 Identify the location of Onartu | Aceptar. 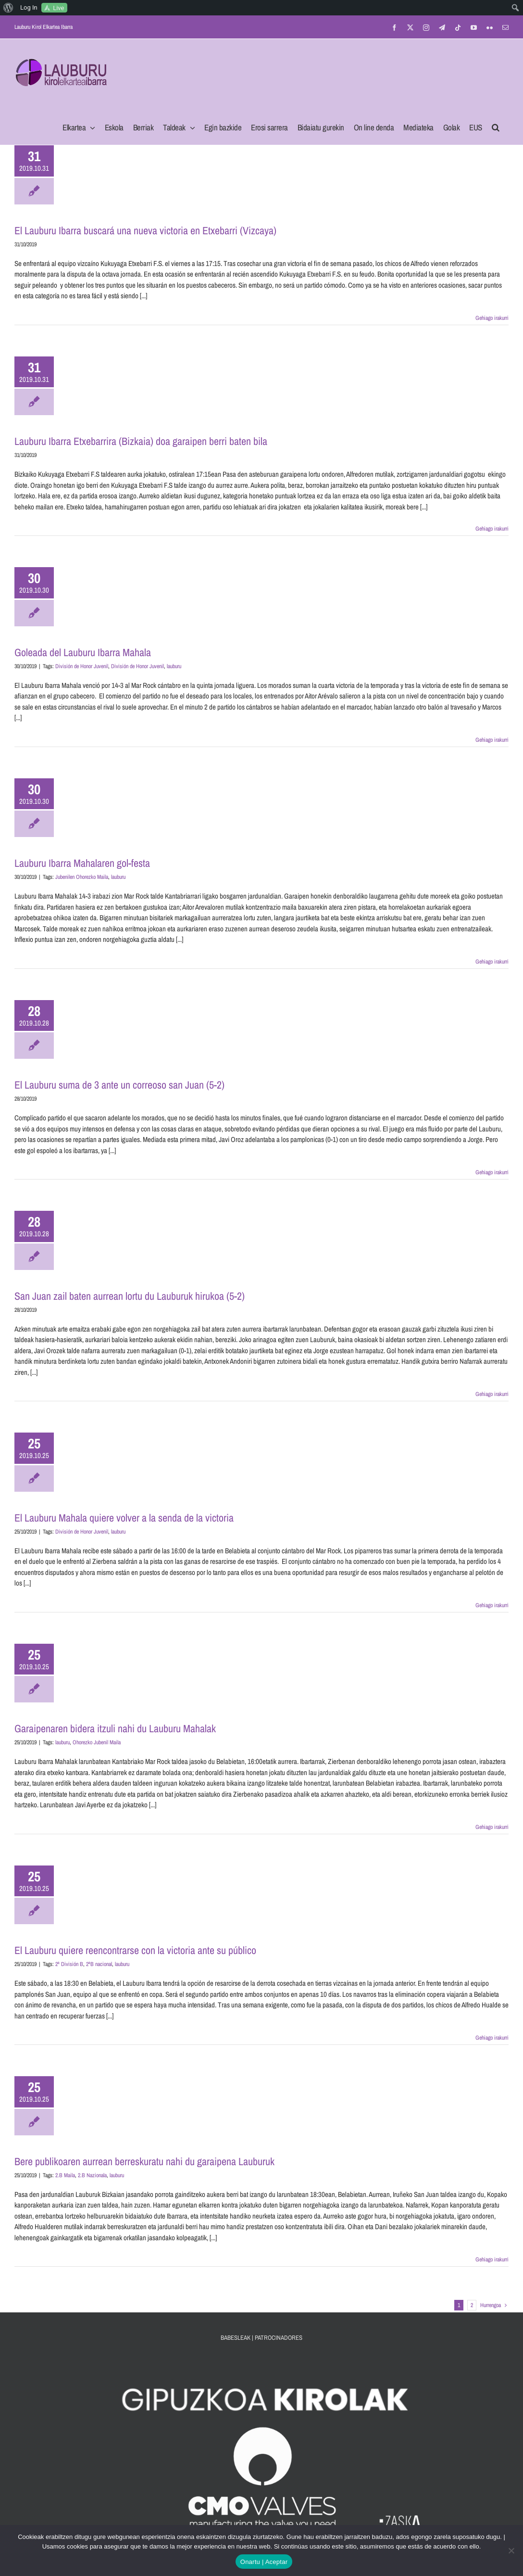
(263, 2561).